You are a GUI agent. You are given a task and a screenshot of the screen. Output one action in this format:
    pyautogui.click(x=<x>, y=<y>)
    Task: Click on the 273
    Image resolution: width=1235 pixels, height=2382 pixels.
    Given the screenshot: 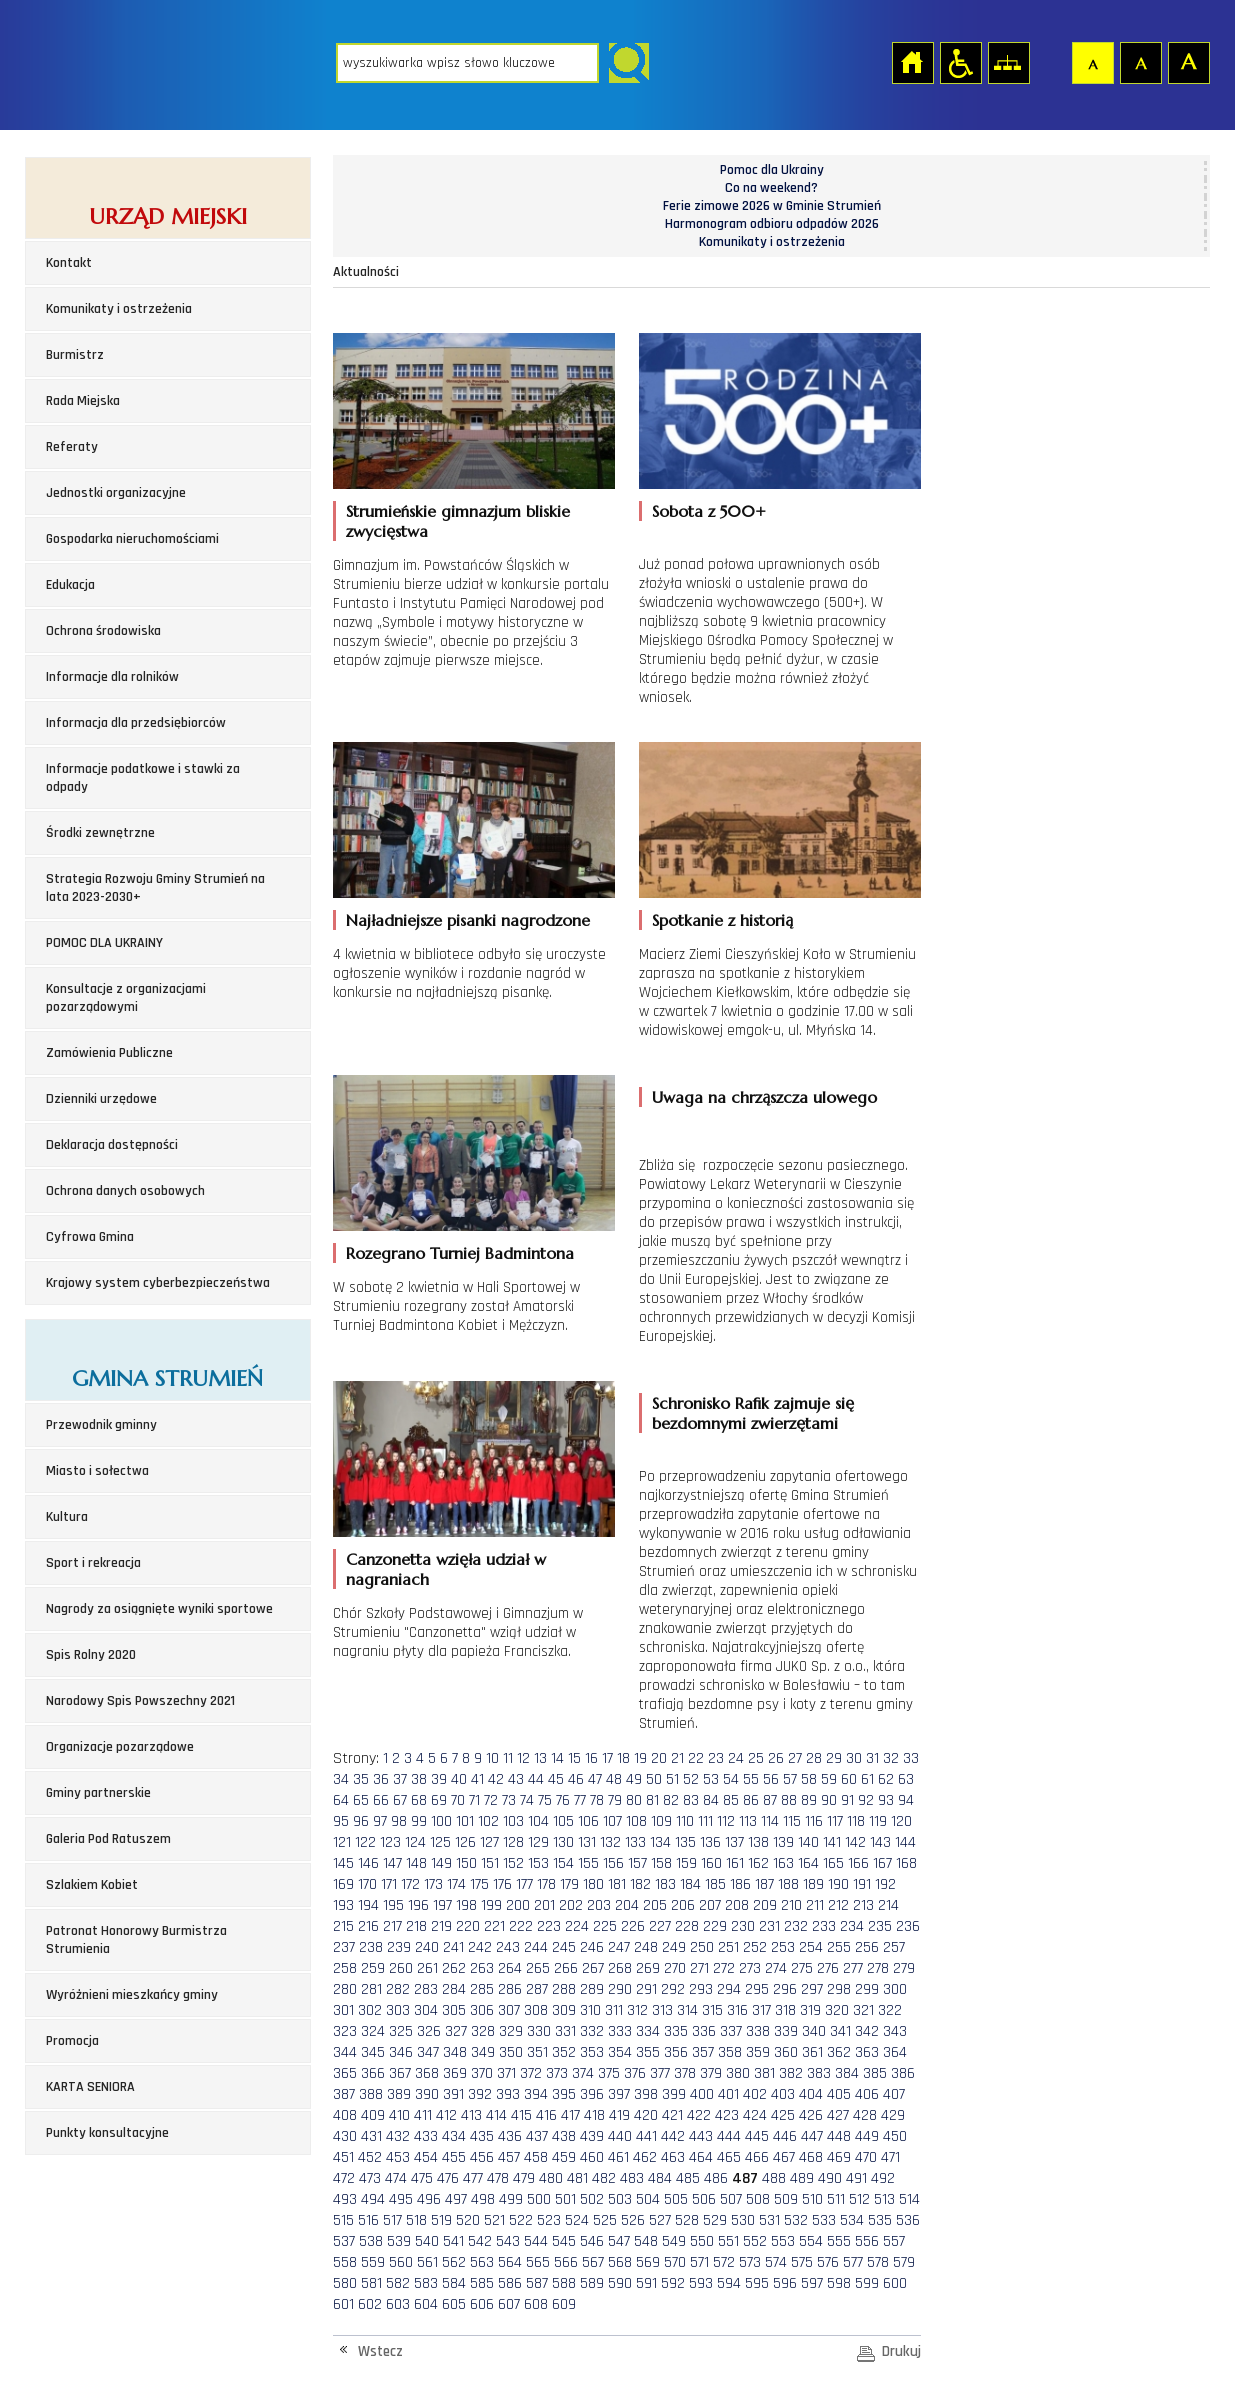 What is the action you would take?
    pyautogui.click(x=750, y=1968)
    